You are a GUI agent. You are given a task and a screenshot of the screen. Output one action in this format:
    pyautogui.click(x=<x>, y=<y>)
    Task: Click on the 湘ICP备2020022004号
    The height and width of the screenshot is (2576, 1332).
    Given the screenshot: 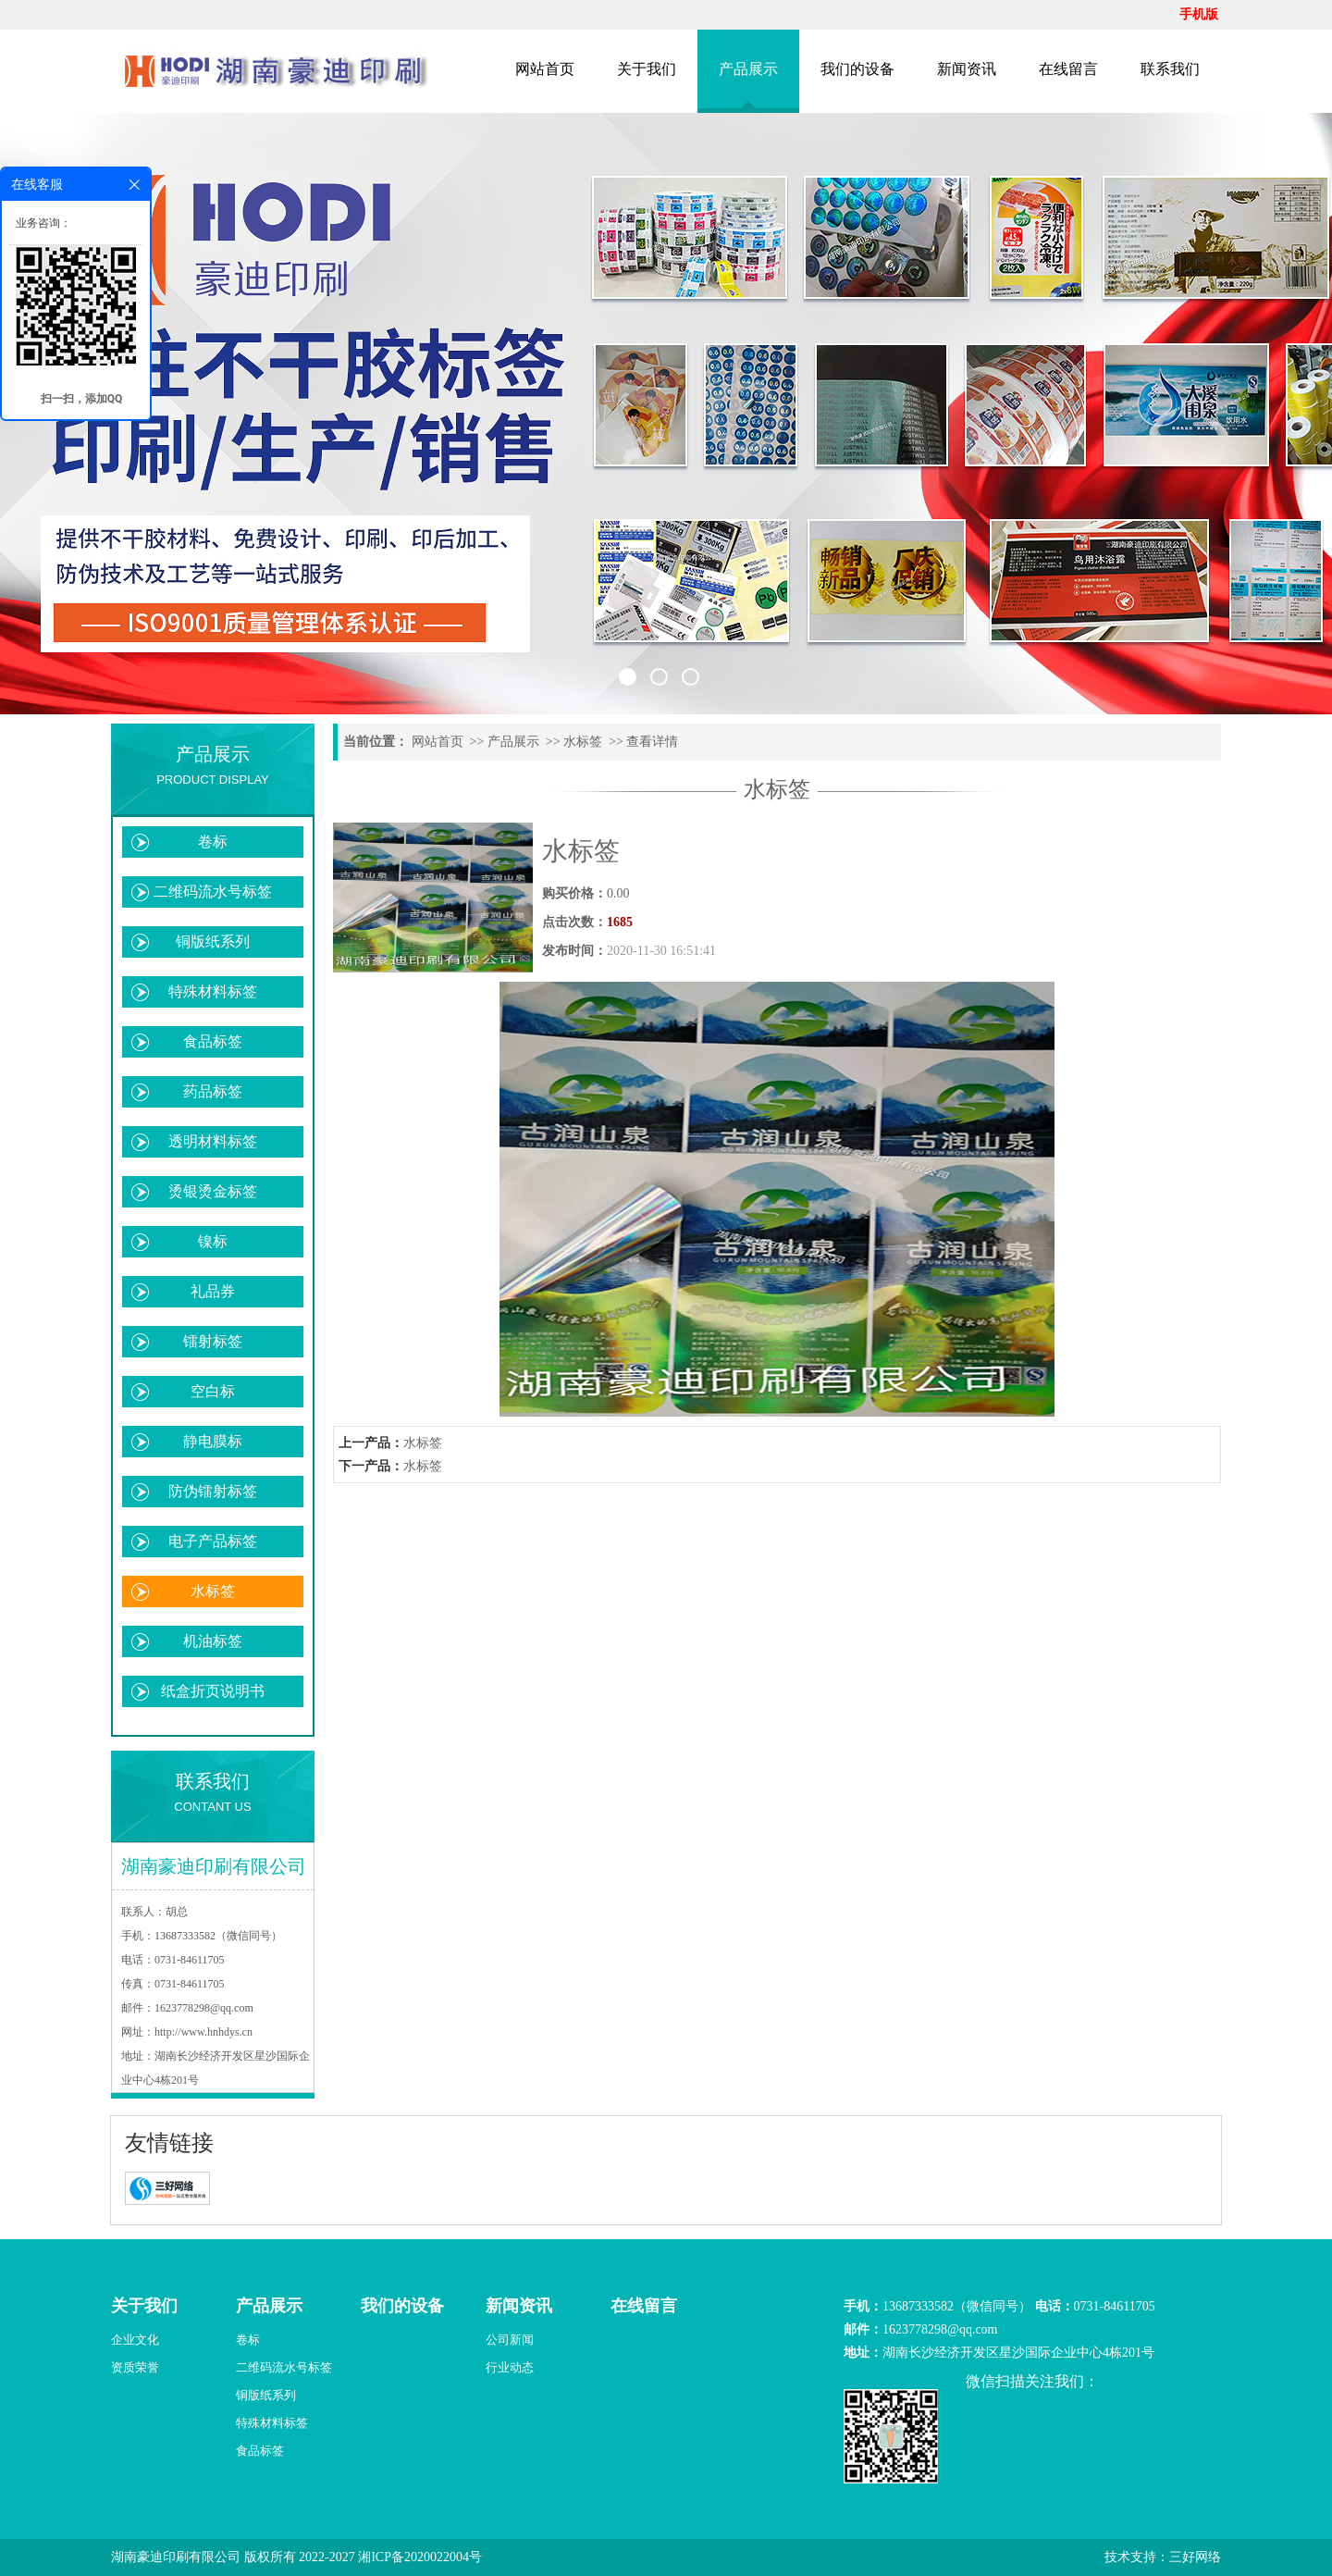 What is the action you would take?
    pyautogui.click(x=420, y=2557)
    